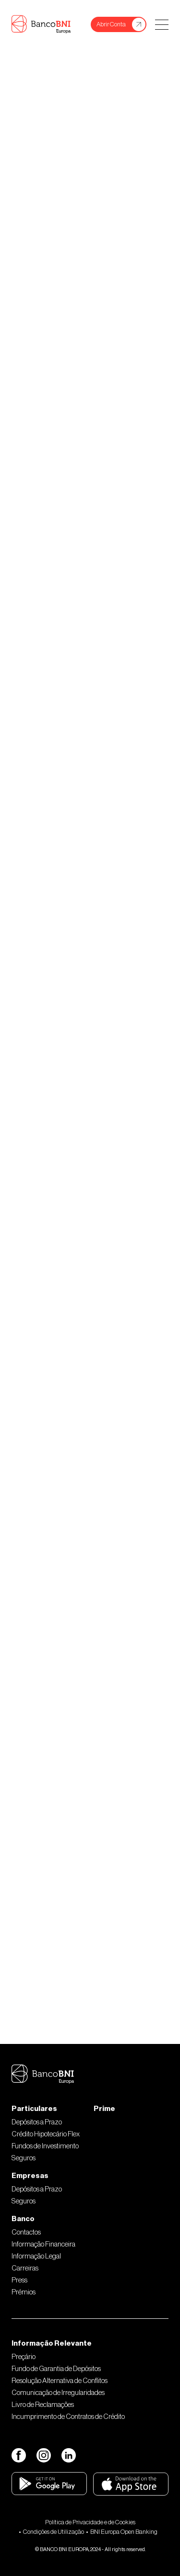 The width and height of the screenshot is (180, 2576). What do you see at coordinates (43, 2244) in the screenshot?
I see `Informação Financeira` at bounding box center [43, 2244].